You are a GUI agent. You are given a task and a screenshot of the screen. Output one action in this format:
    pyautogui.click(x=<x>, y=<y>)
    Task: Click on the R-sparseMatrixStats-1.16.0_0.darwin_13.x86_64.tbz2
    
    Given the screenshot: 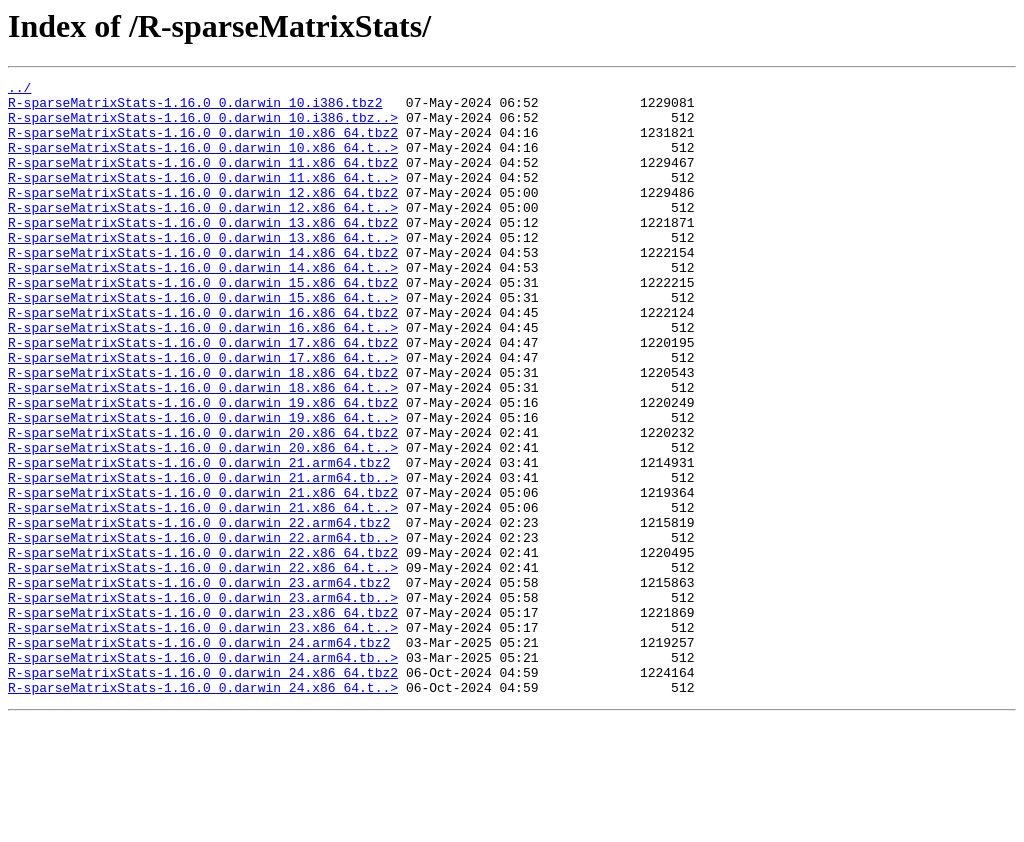 What is the action you would take?
    pyautogui.click(x=203, y=252)
    